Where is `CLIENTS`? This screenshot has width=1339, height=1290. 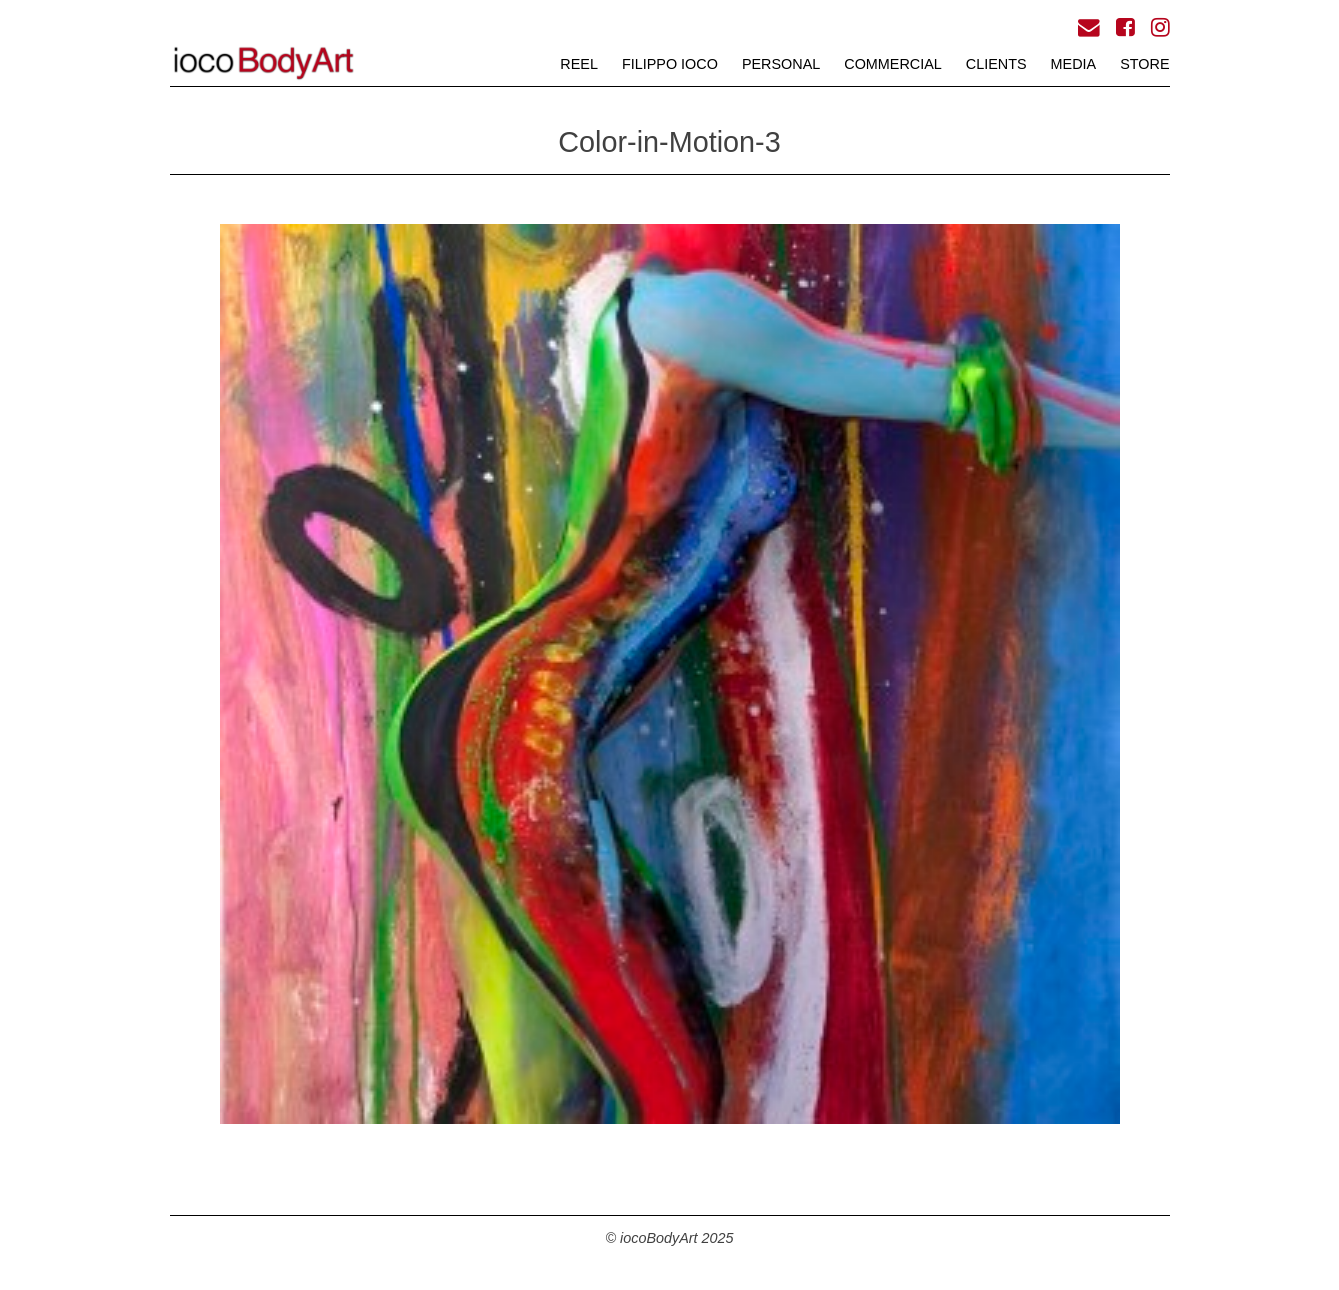 CLIENTS is located at coordinates (996, 64).